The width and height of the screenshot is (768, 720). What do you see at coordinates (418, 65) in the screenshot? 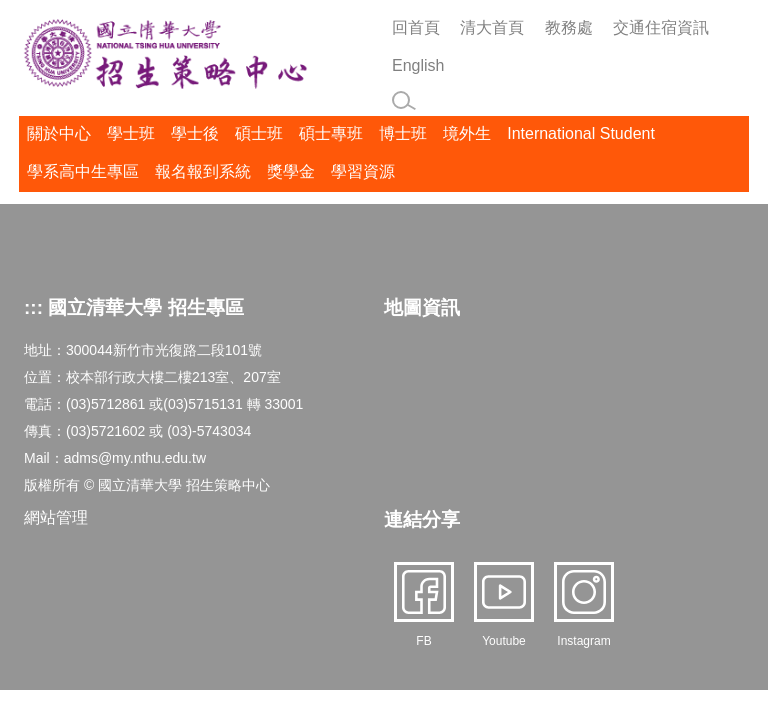
I see `English` at bounding box center [418, 65].